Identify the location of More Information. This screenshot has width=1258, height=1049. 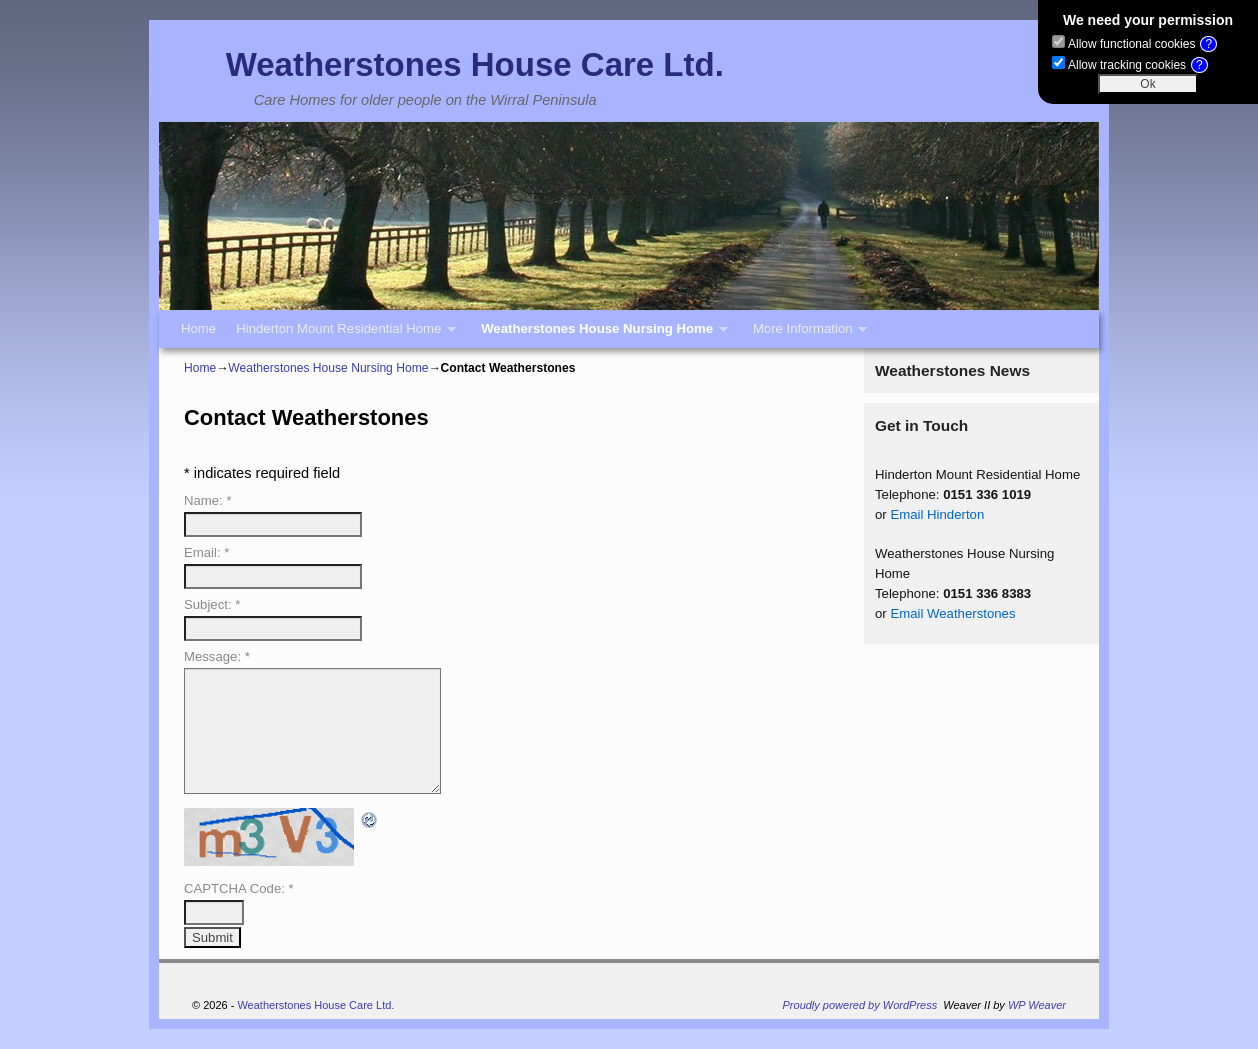
(805, 334).